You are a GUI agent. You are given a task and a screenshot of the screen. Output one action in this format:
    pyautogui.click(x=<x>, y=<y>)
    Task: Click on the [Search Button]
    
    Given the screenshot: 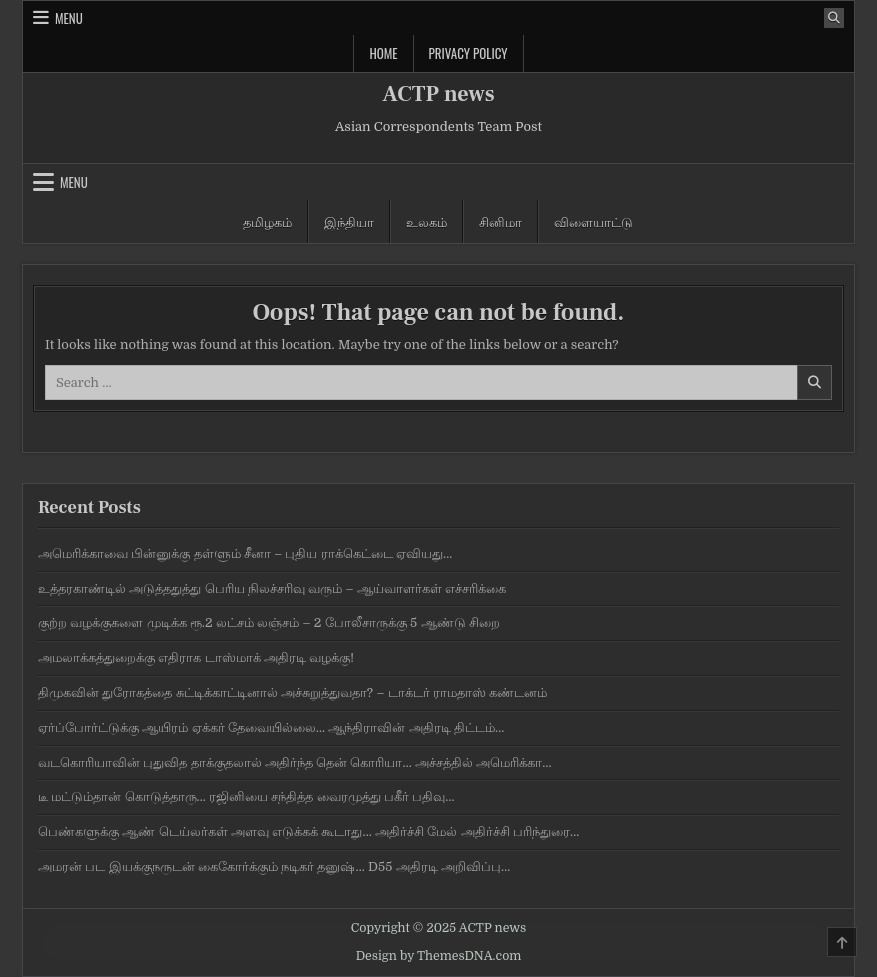 What is the action you would take?
    pyautogui.click(x=834, y=18)
    